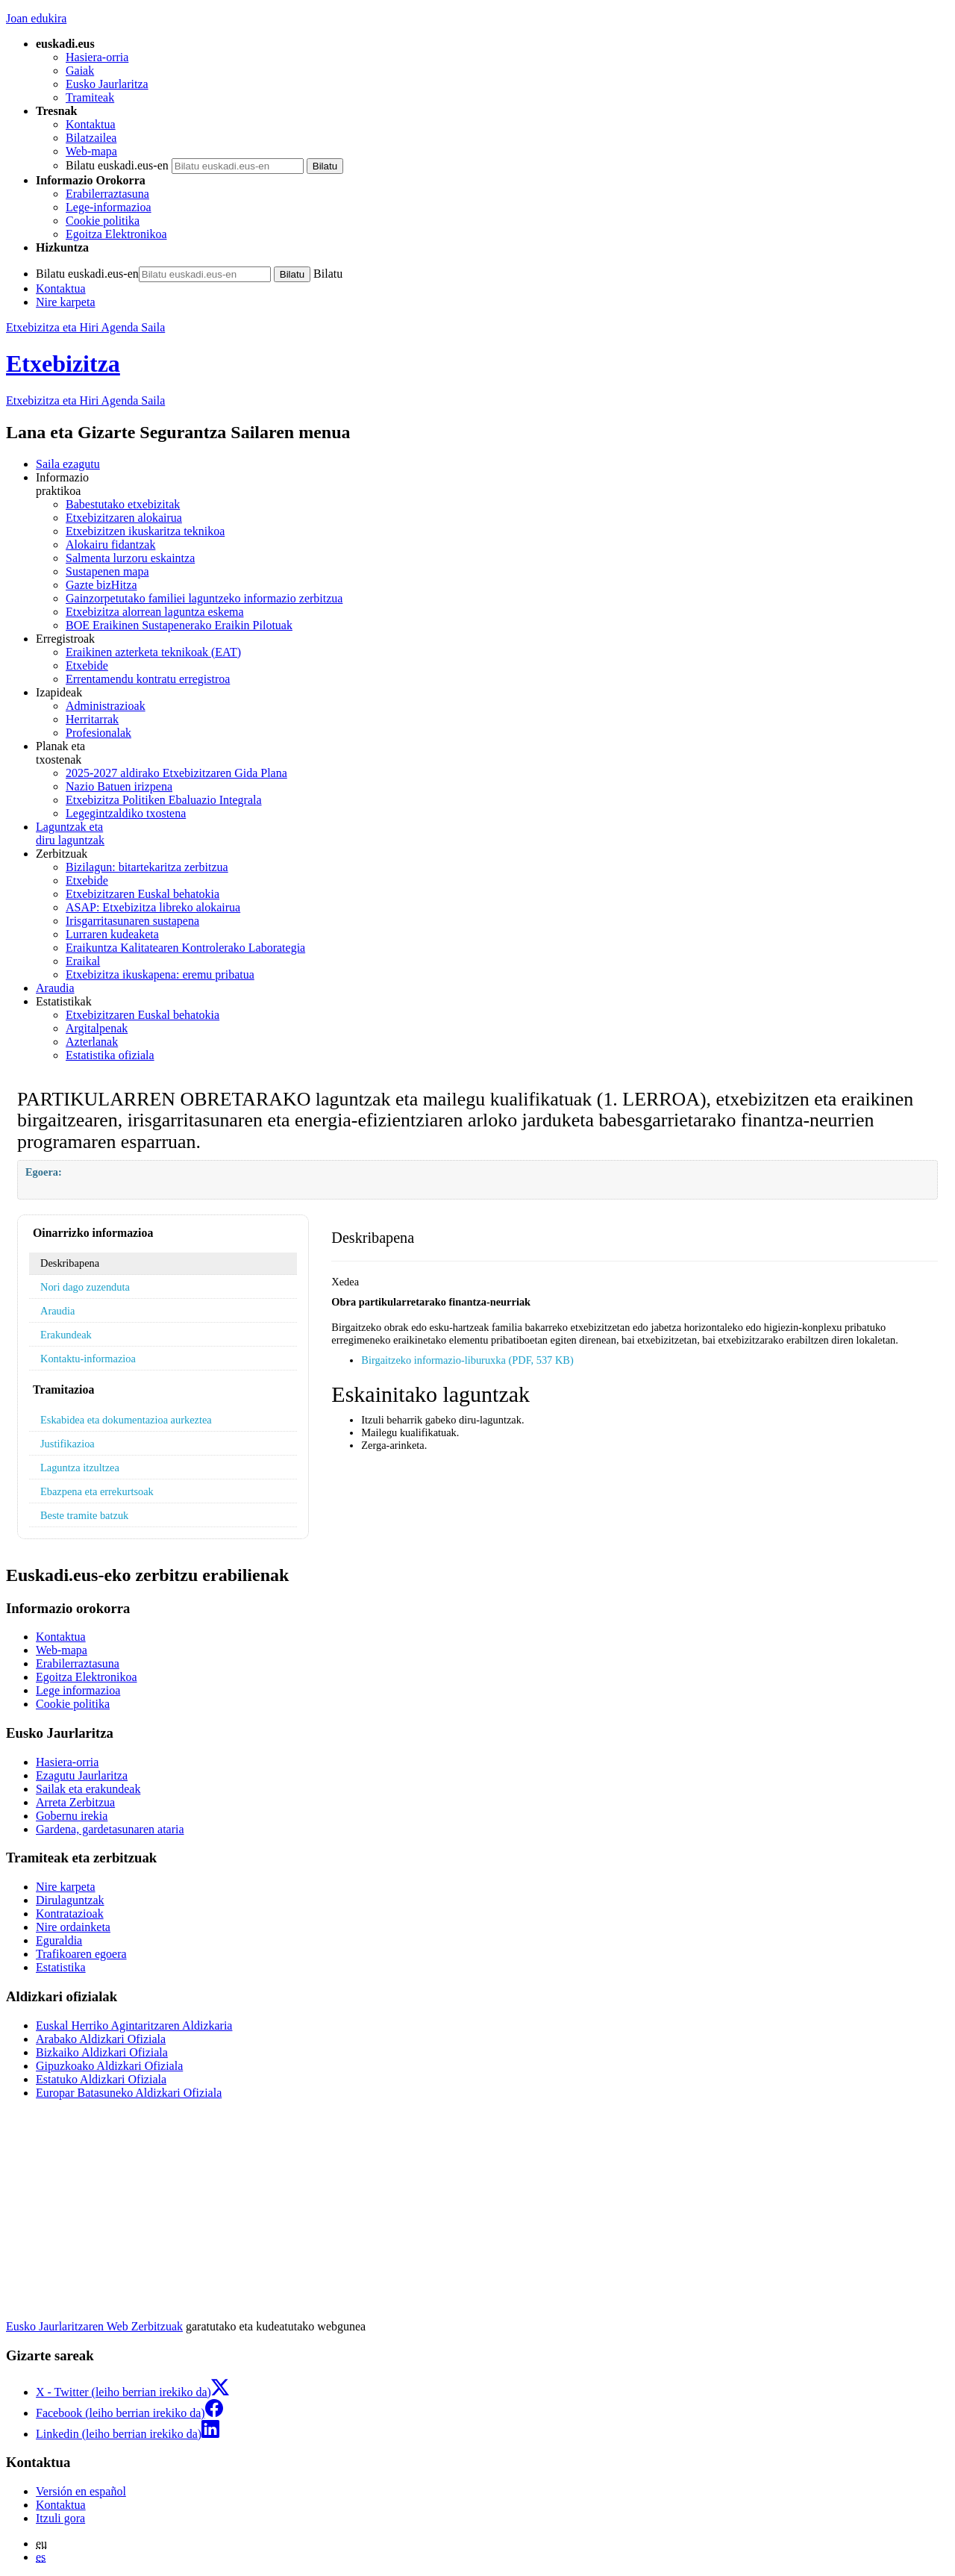 The width and height of the screenshot is (955, 2576). Describe the element at coordinates (82, 1775) in the screenshot. I see `Ezagutu Jaurlaritza` at that location.